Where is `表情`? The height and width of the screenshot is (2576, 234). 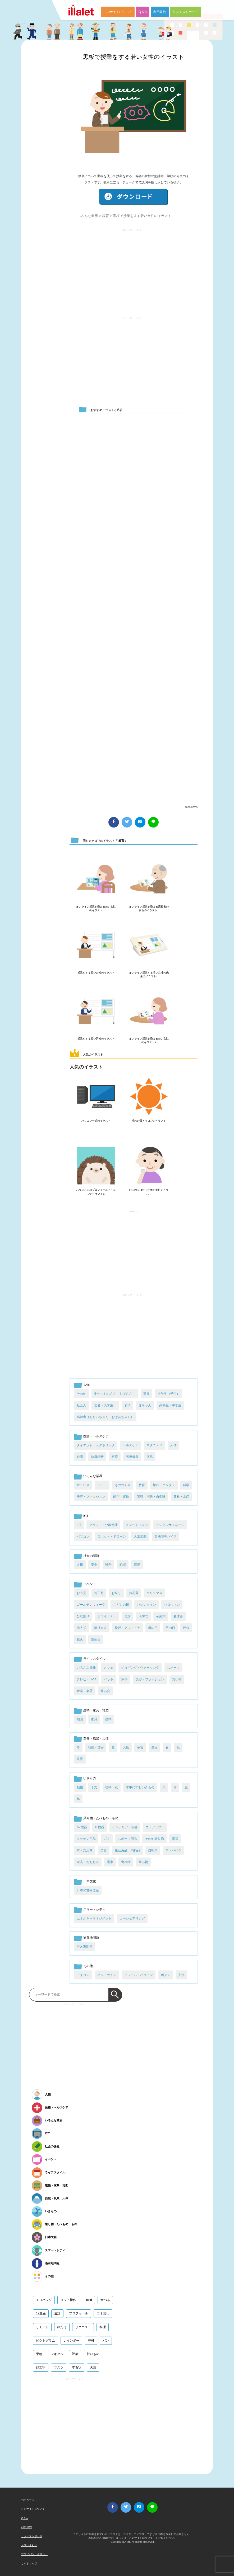
表情 is located at coordinates (127, 1405).